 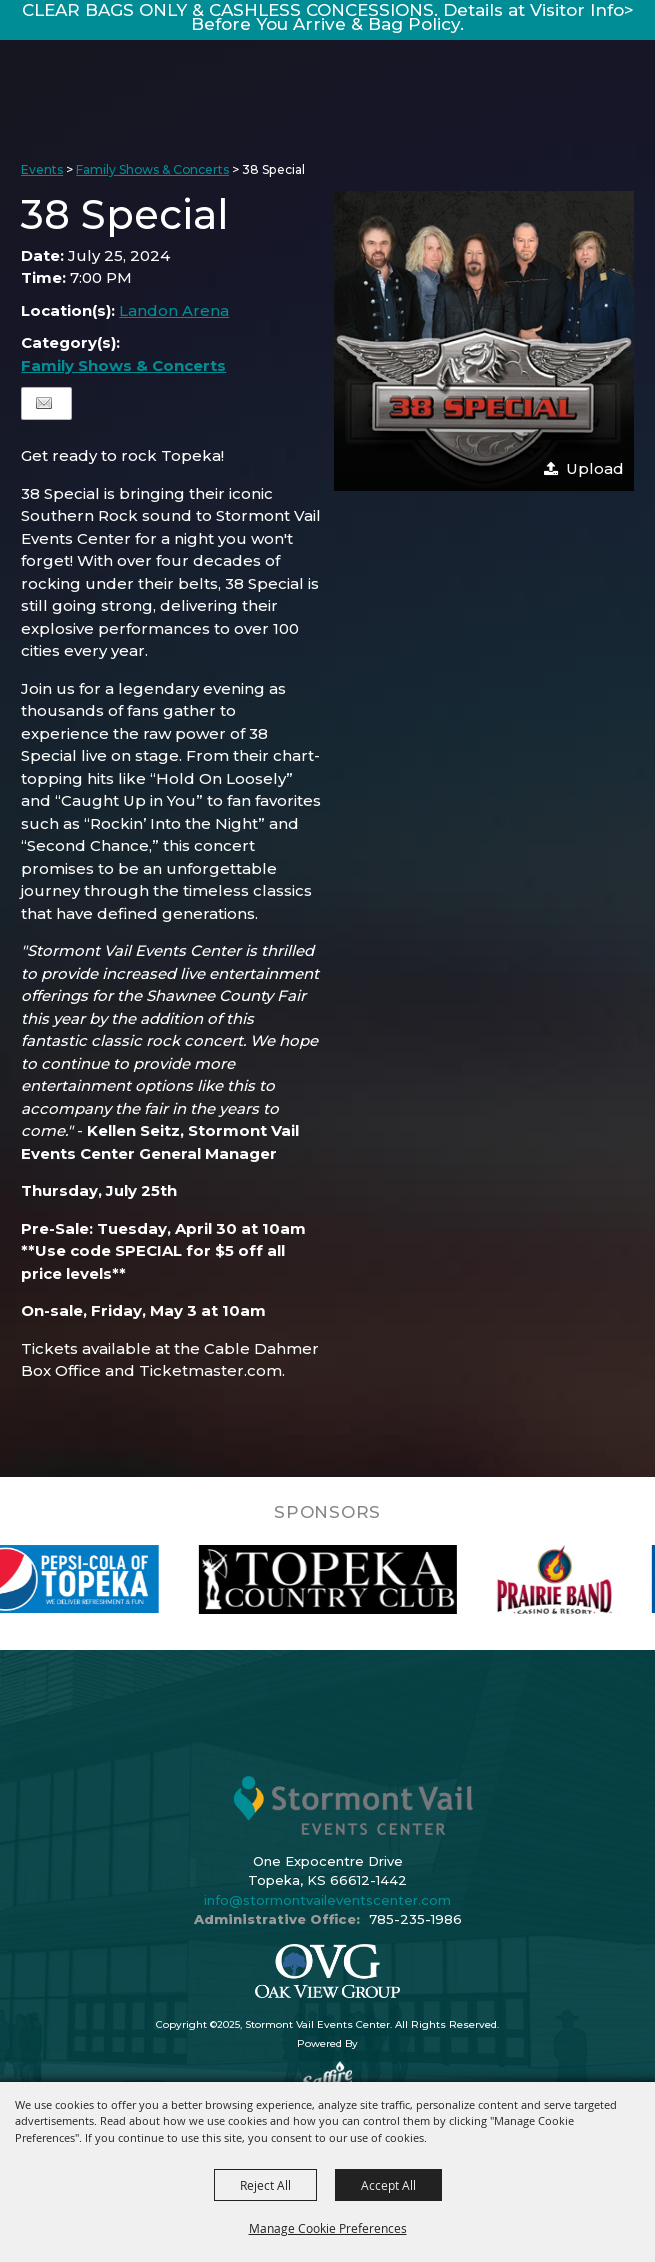 What do you see at coordinates (152, 169) in the screenshot?
I see `Family Shows & Concerts` at bounding box center [152, 169].